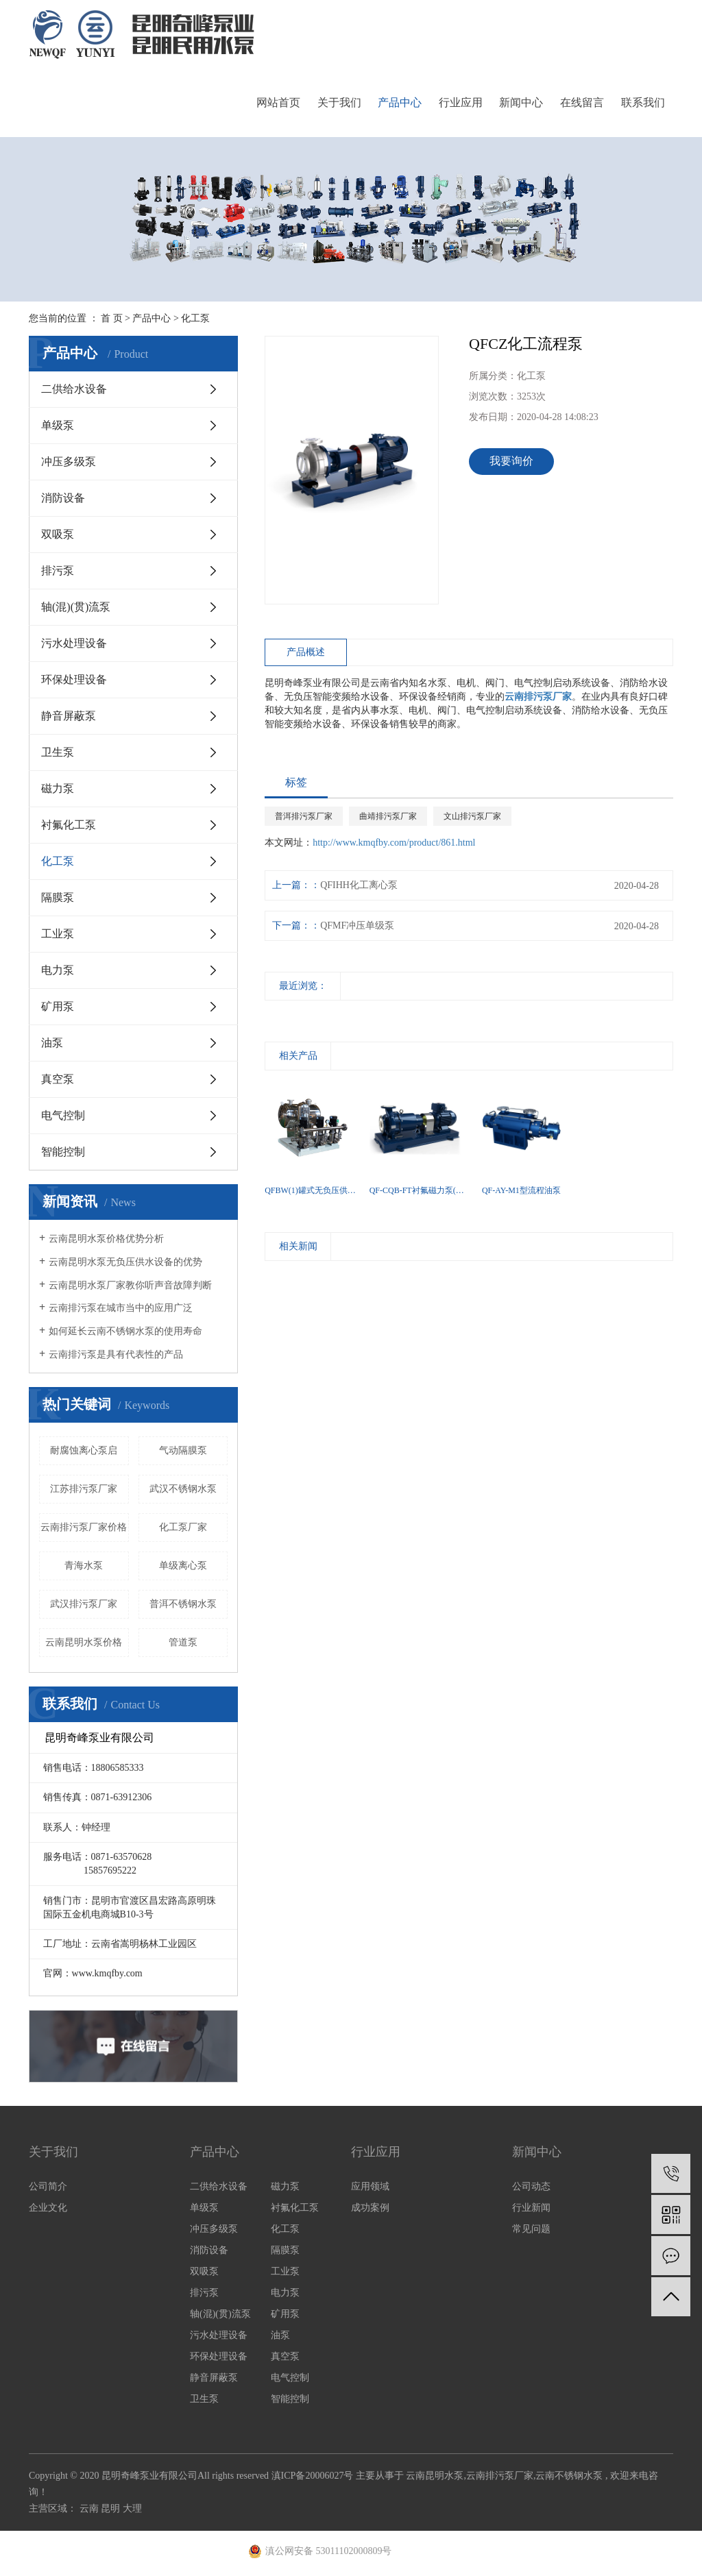 The image size is (702, 2576). Describe the element at coordinates (57, 534) in the screenshot. I see `双吸泵` at that location.